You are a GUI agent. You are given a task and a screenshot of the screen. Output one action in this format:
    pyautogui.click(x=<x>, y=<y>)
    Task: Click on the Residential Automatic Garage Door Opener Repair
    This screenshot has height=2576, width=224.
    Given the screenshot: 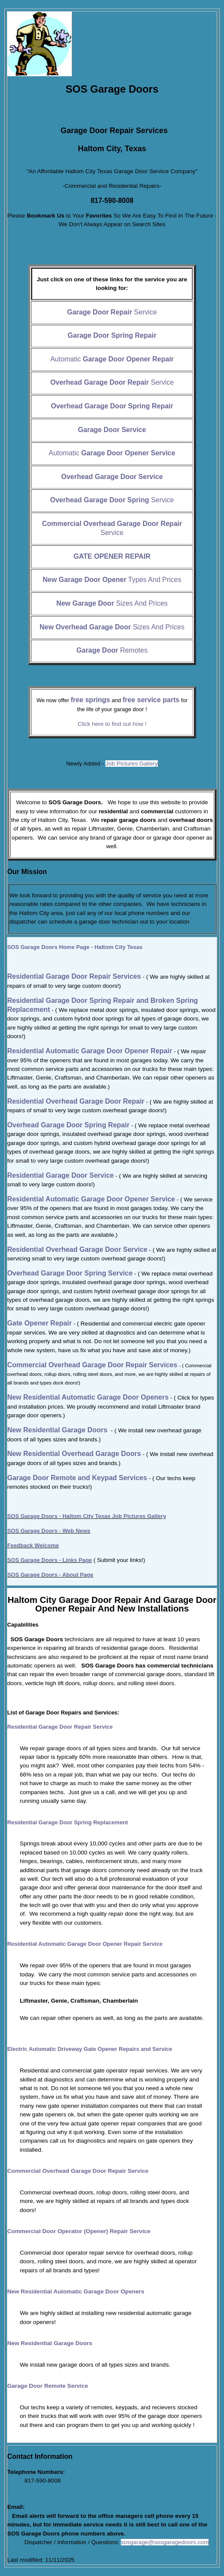 What is the action you would take?
    pyautogui.click(x=89, y=1051)
    